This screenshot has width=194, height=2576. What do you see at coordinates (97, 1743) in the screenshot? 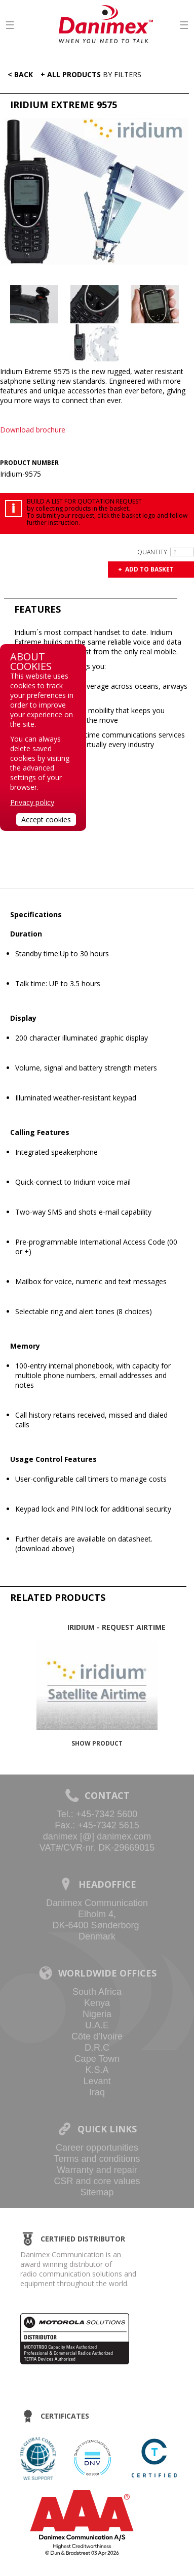
I see `Show product` at bounding box center [97, 1743].